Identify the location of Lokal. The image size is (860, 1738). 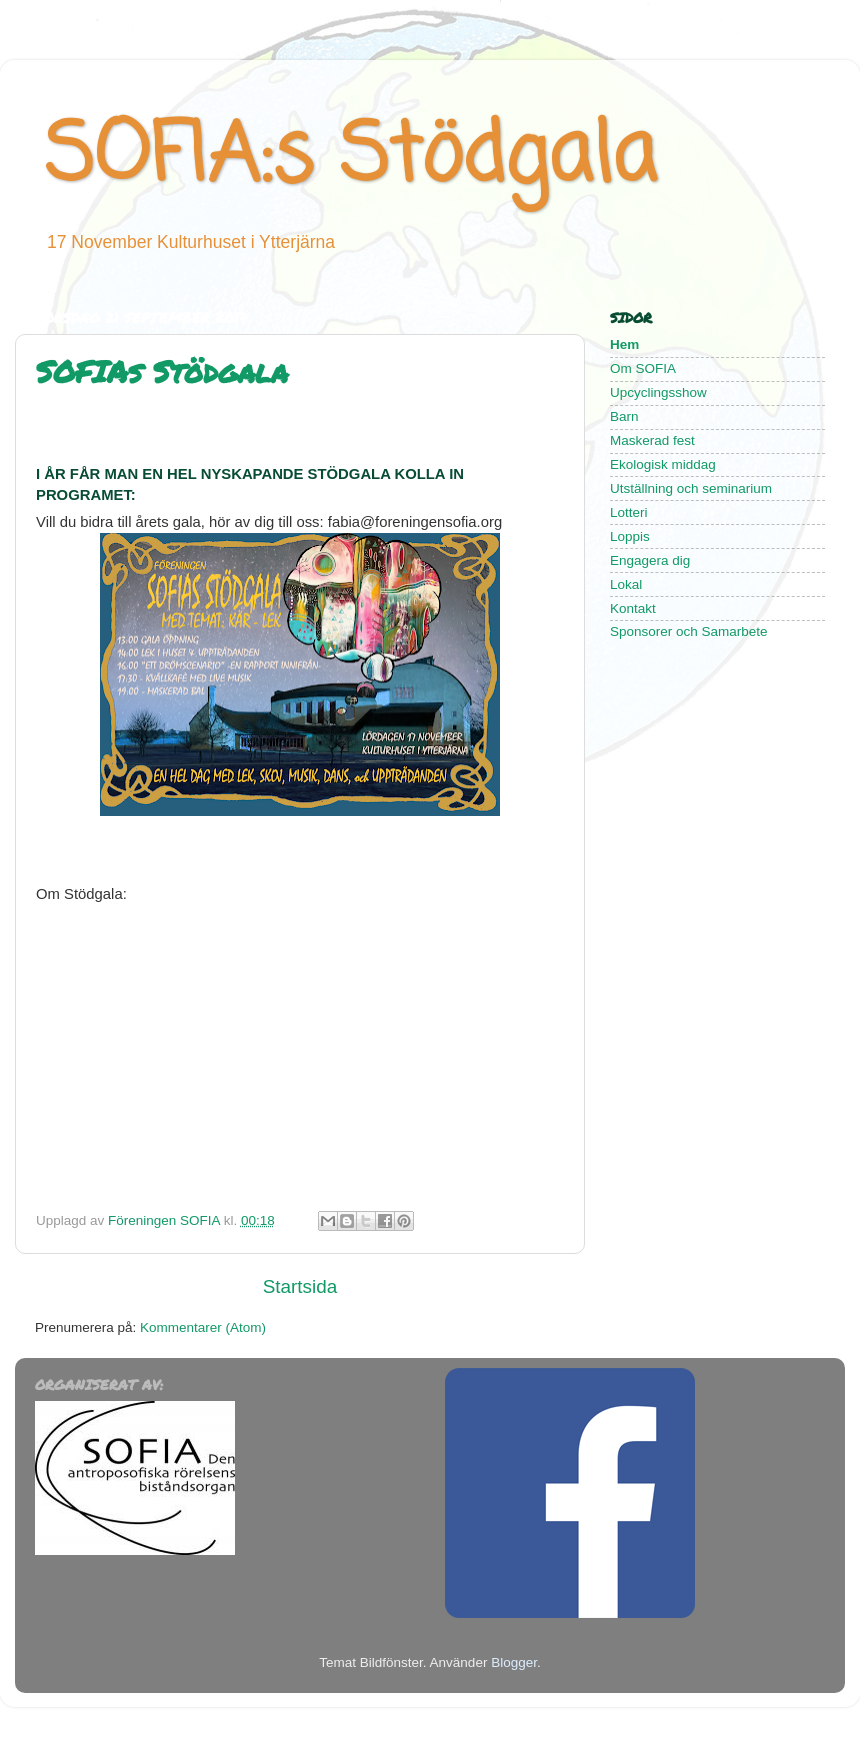
(626, 584).